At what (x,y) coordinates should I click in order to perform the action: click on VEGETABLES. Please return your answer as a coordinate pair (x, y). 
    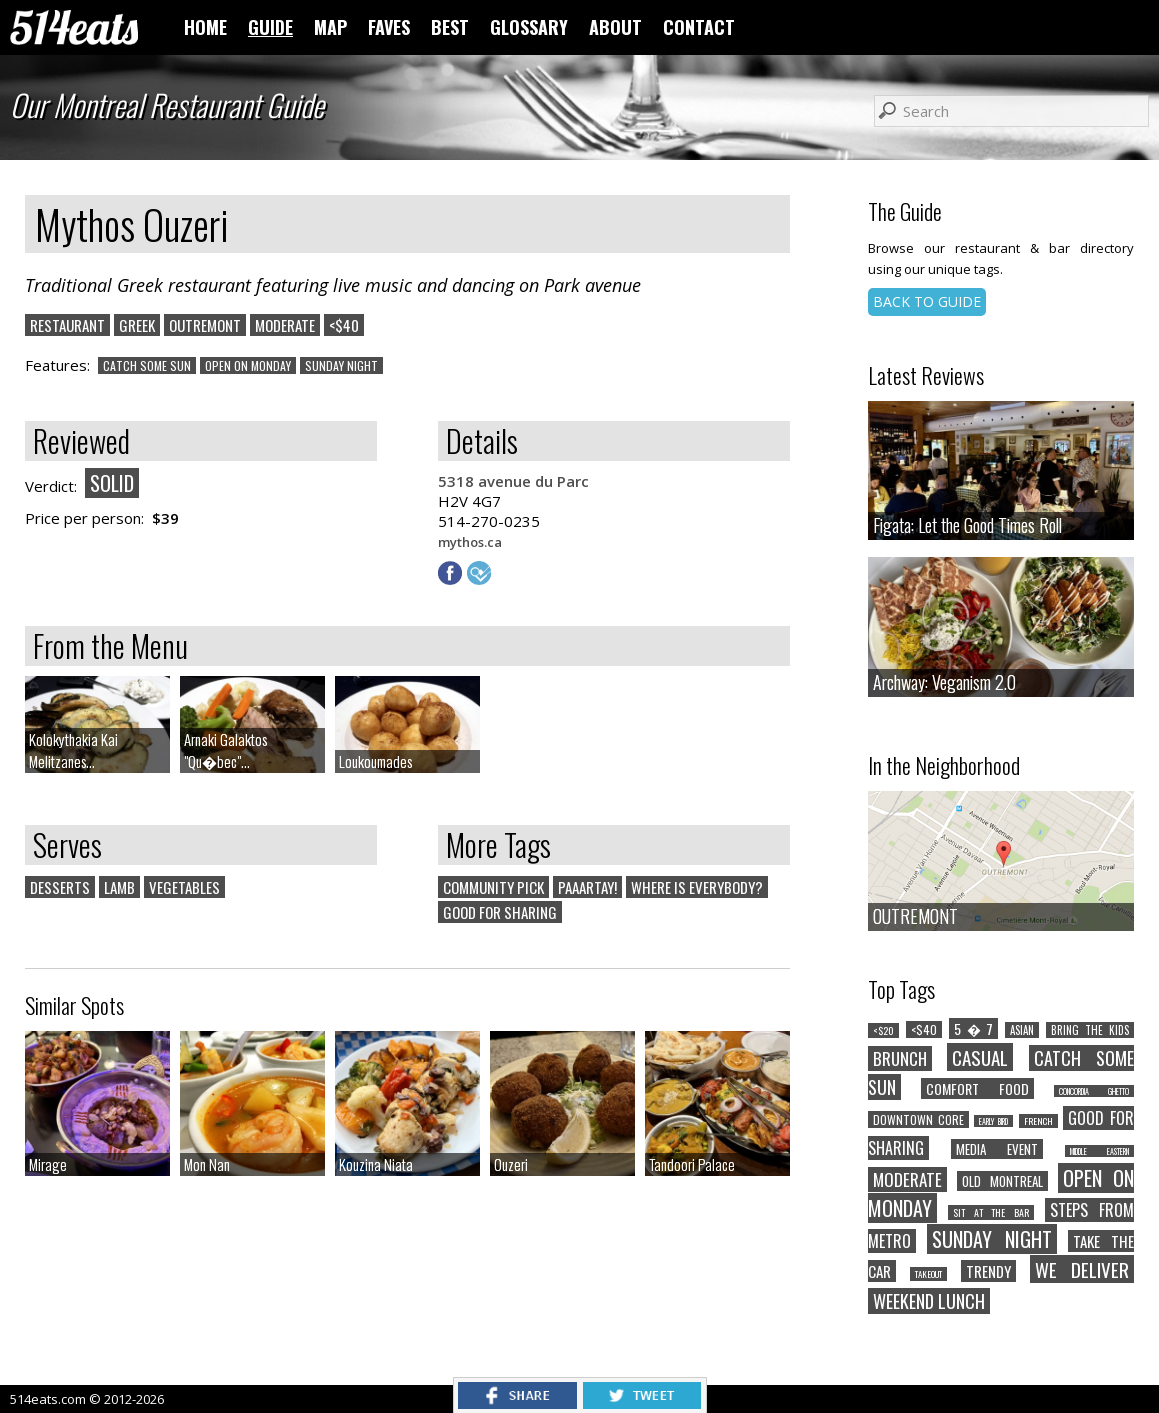
    Looking at the image, I should click on (184, 887).